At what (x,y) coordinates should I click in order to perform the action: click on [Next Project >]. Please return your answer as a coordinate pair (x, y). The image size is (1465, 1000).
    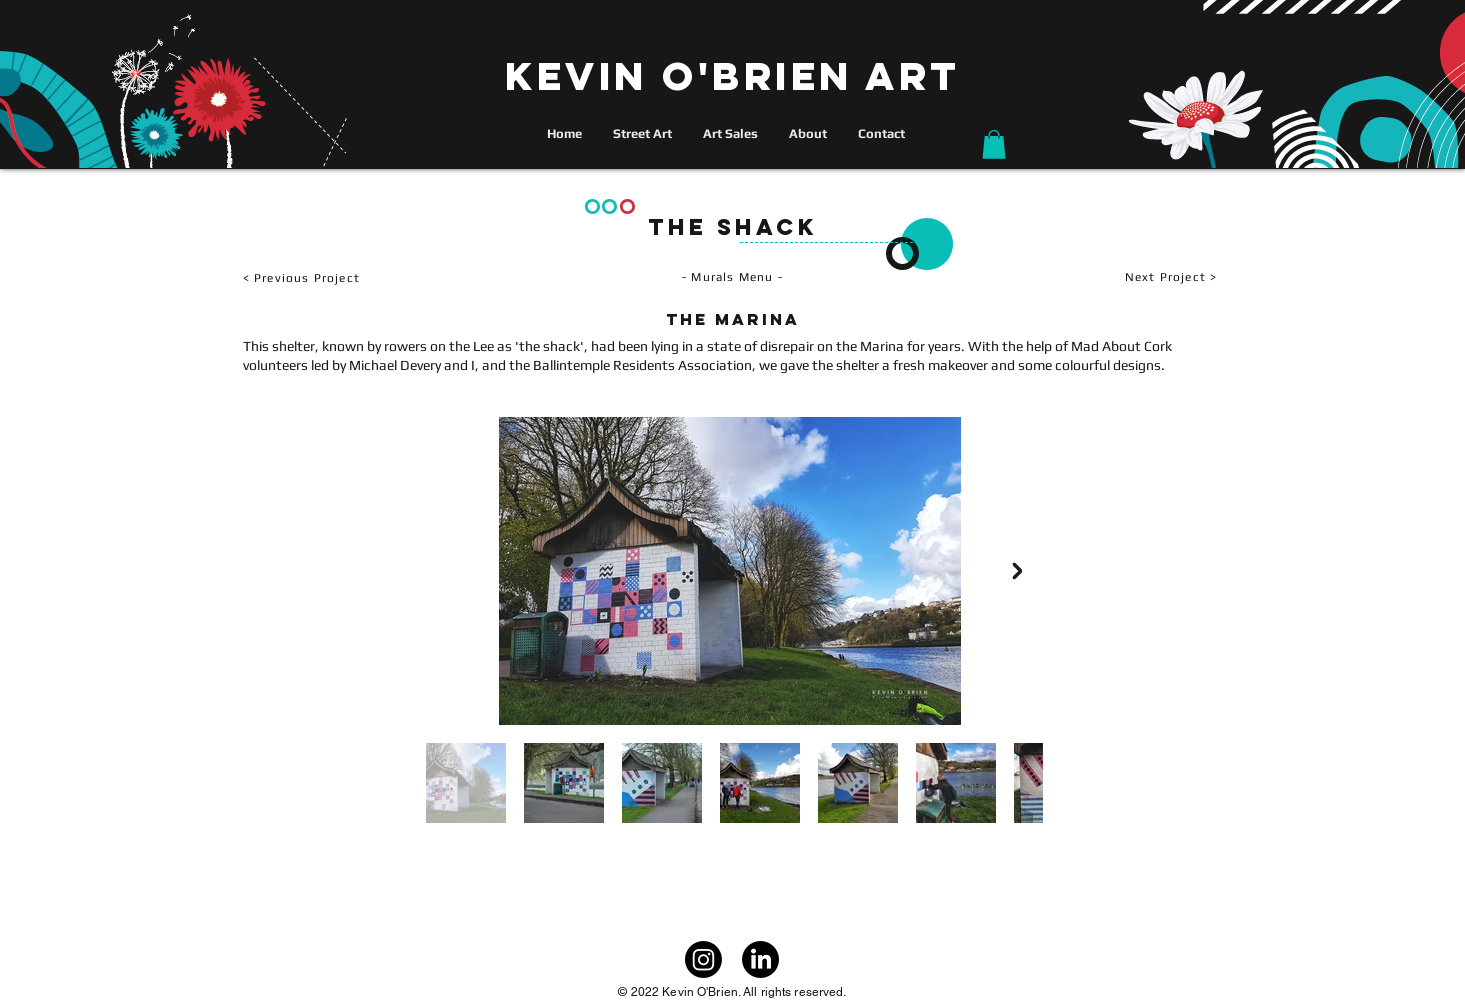
    Looking at the image, I should click on (1116, 277).